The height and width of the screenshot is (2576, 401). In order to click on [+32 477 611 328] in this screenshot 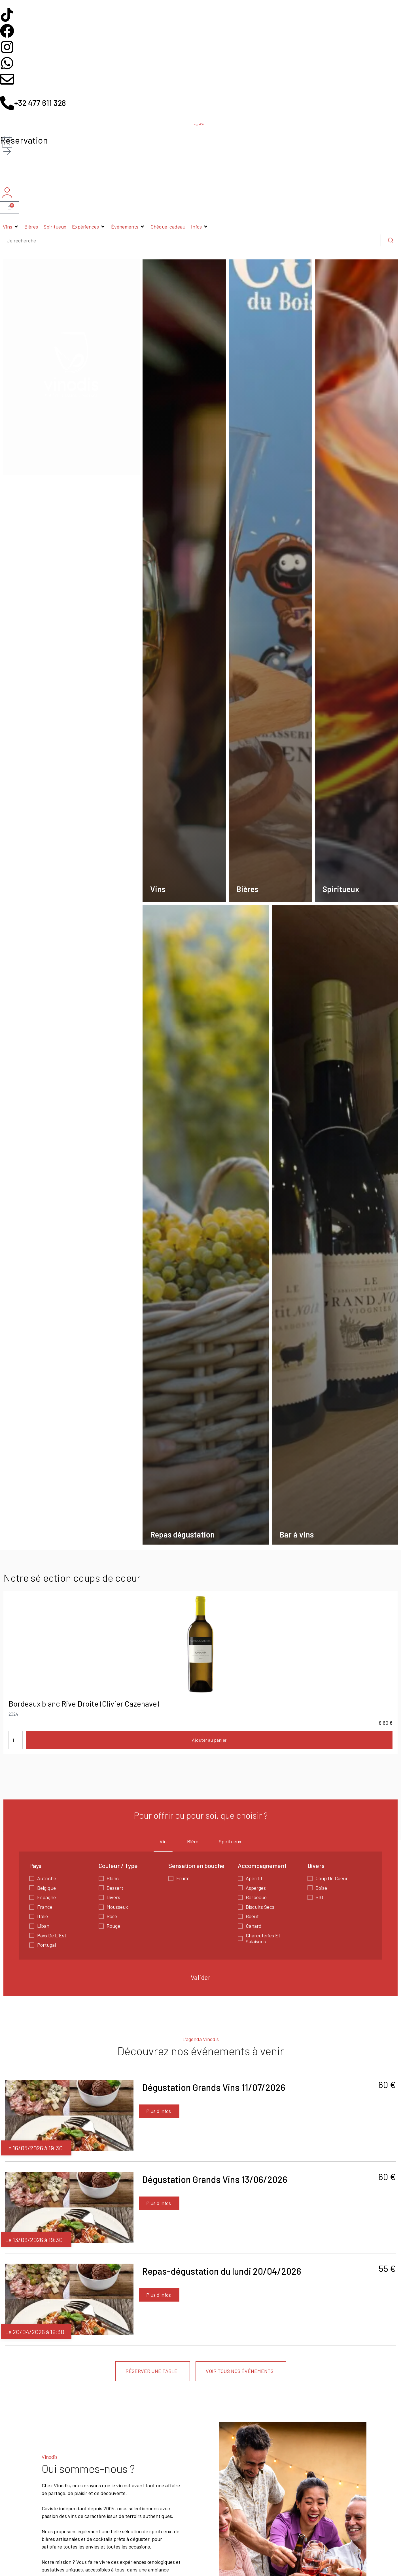, I will do `click(7, 103)`.